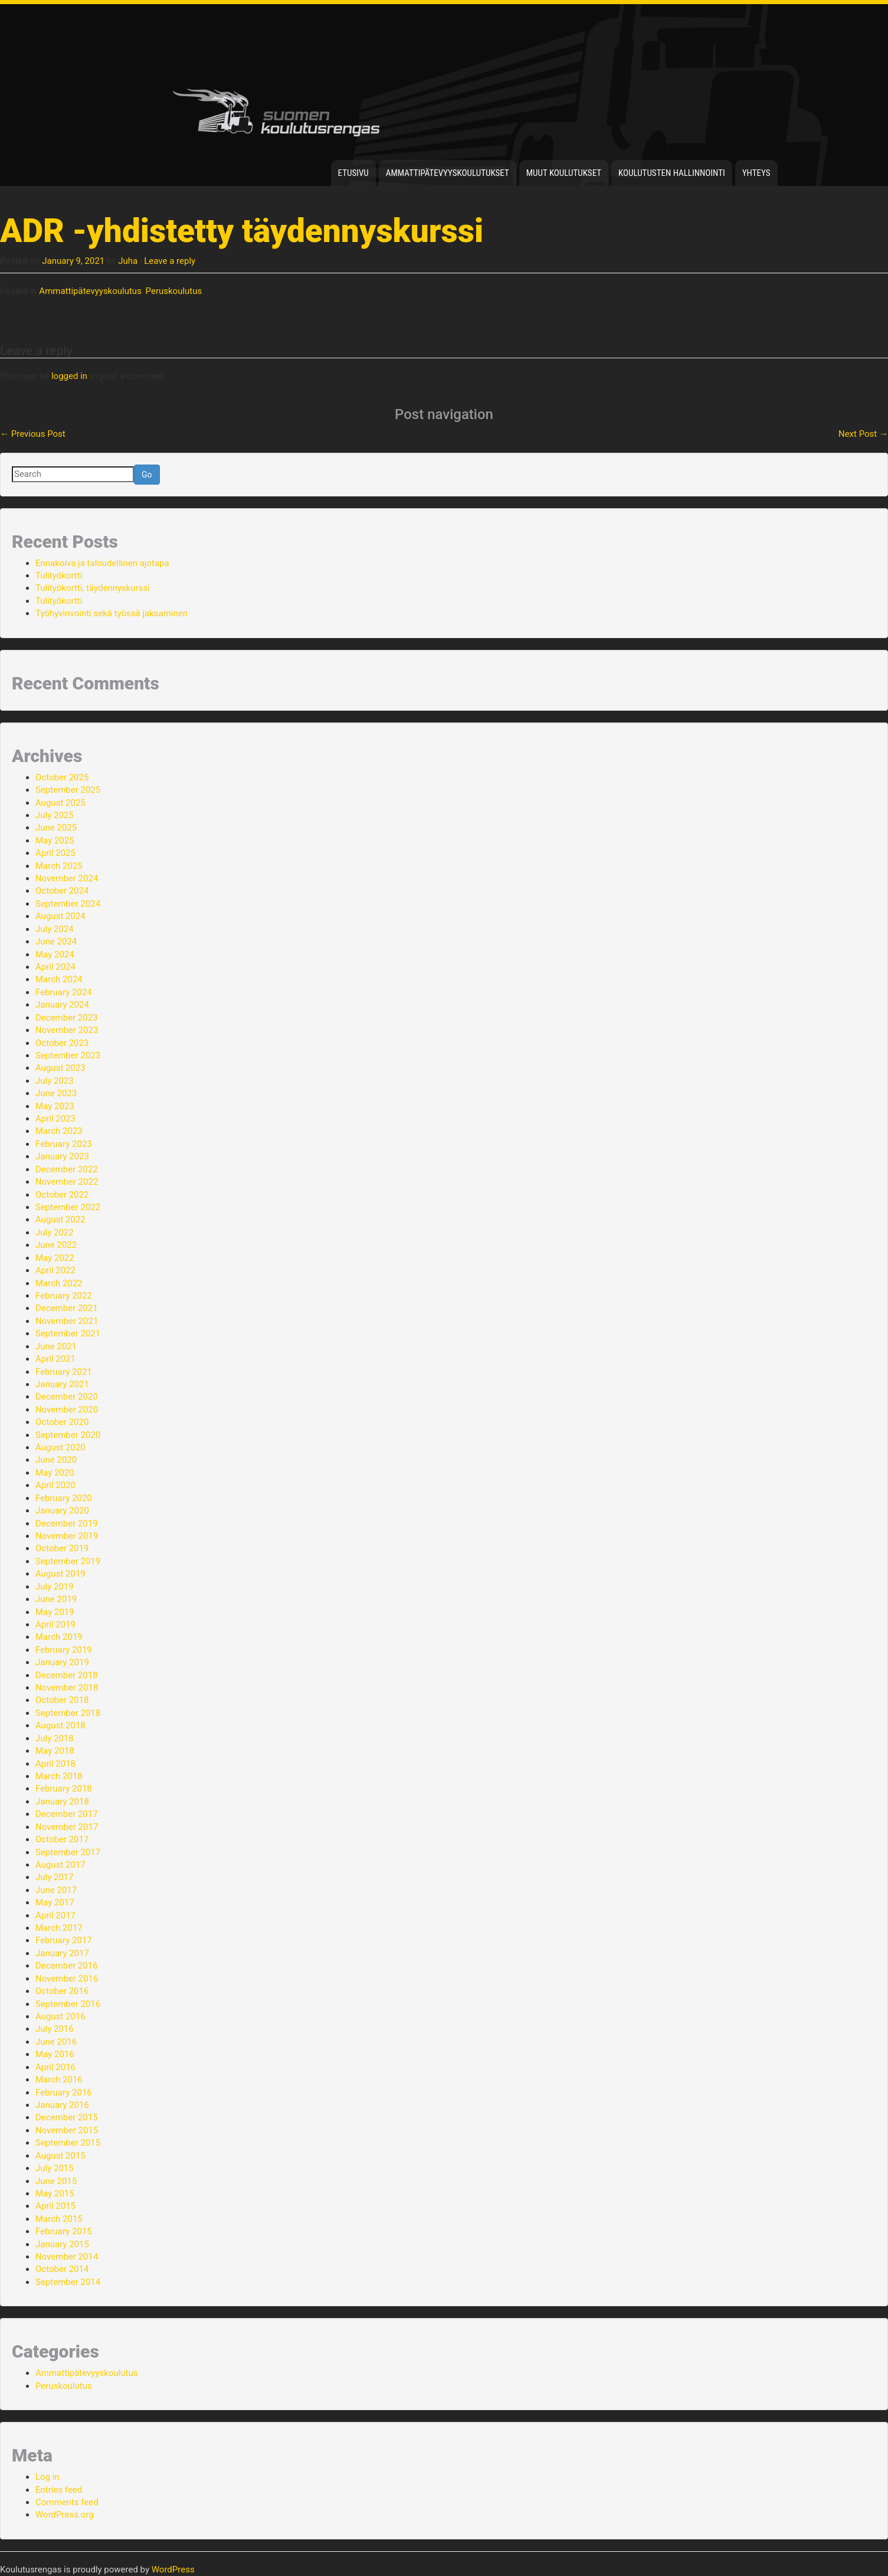 The image size is (888, 2576). Describe the element at coordinates (62, 1662) in the screenshot. I see `January 2019` at that location.